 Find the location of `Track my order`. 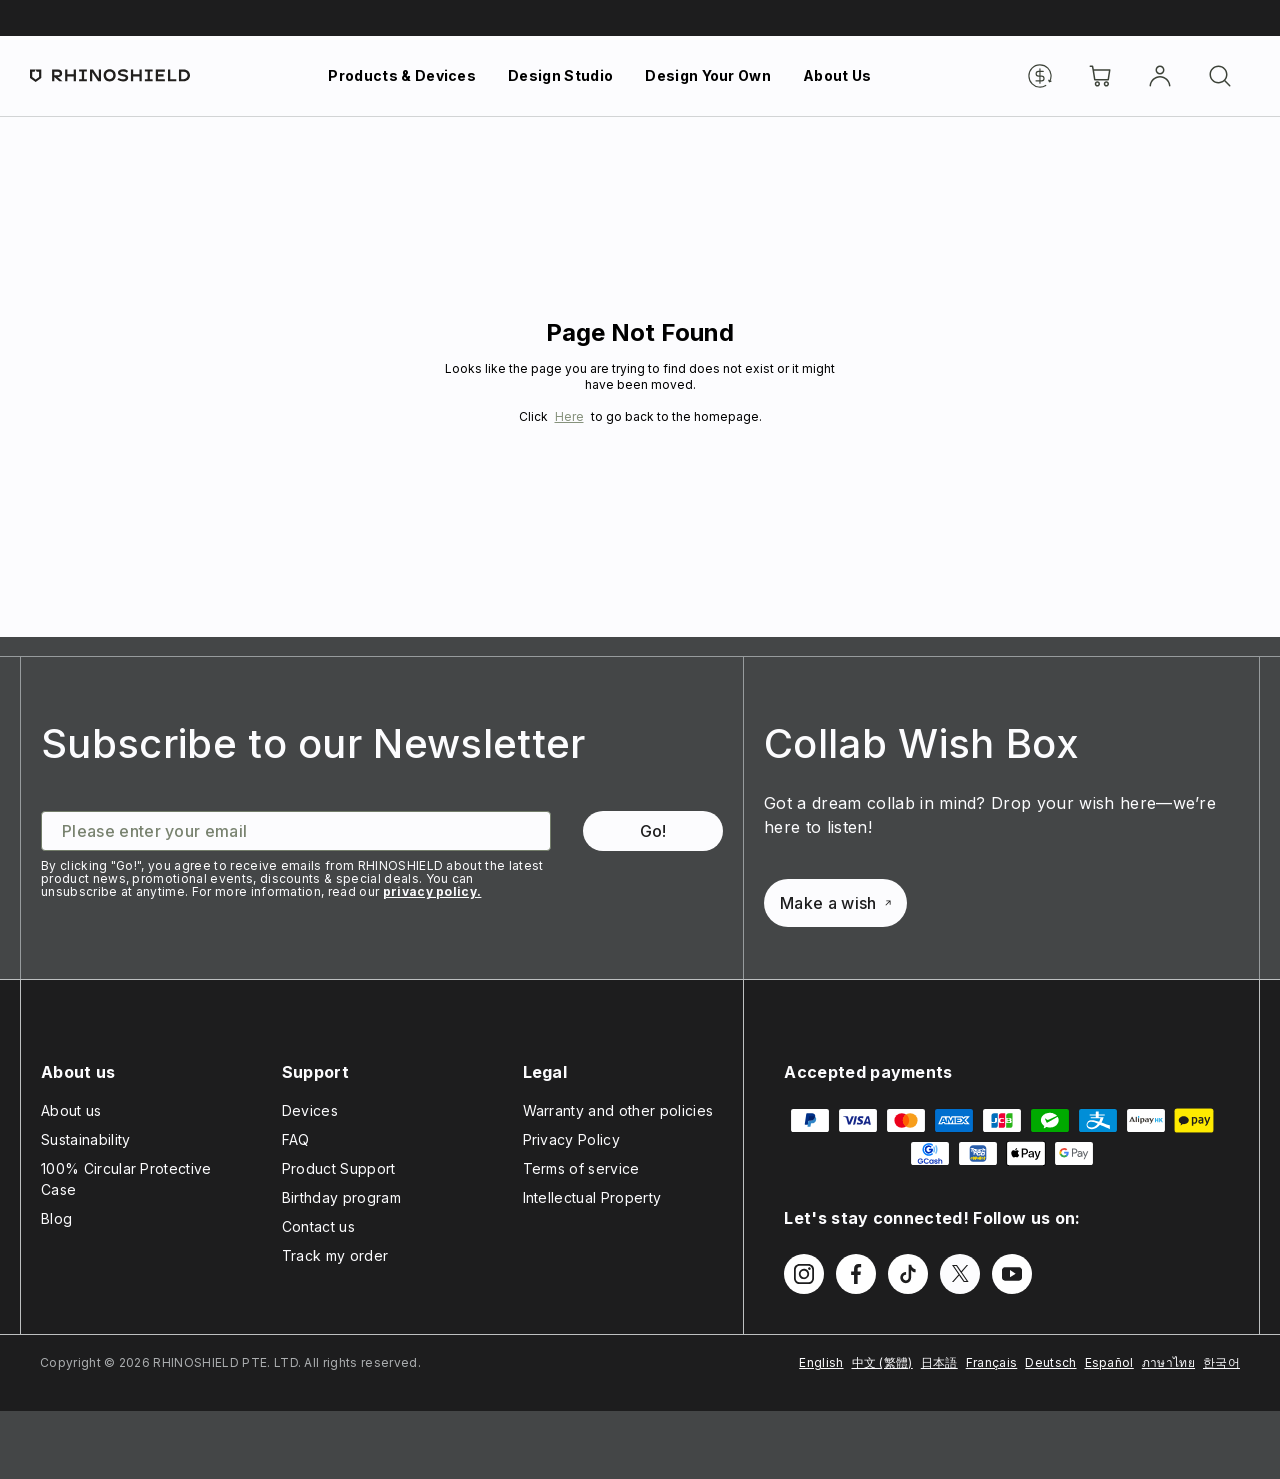

Track my order is located at coordinates (335, 1255).